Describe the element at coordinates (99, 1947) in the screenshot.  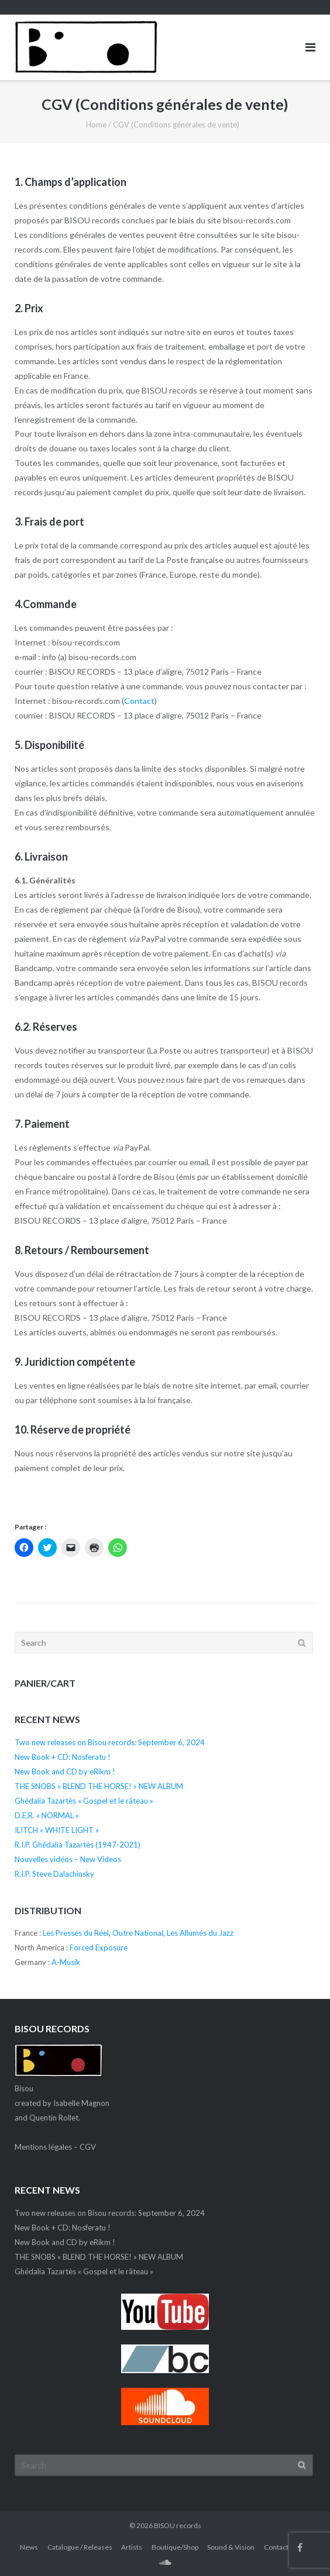
I see `Forced Exposure` at that location.